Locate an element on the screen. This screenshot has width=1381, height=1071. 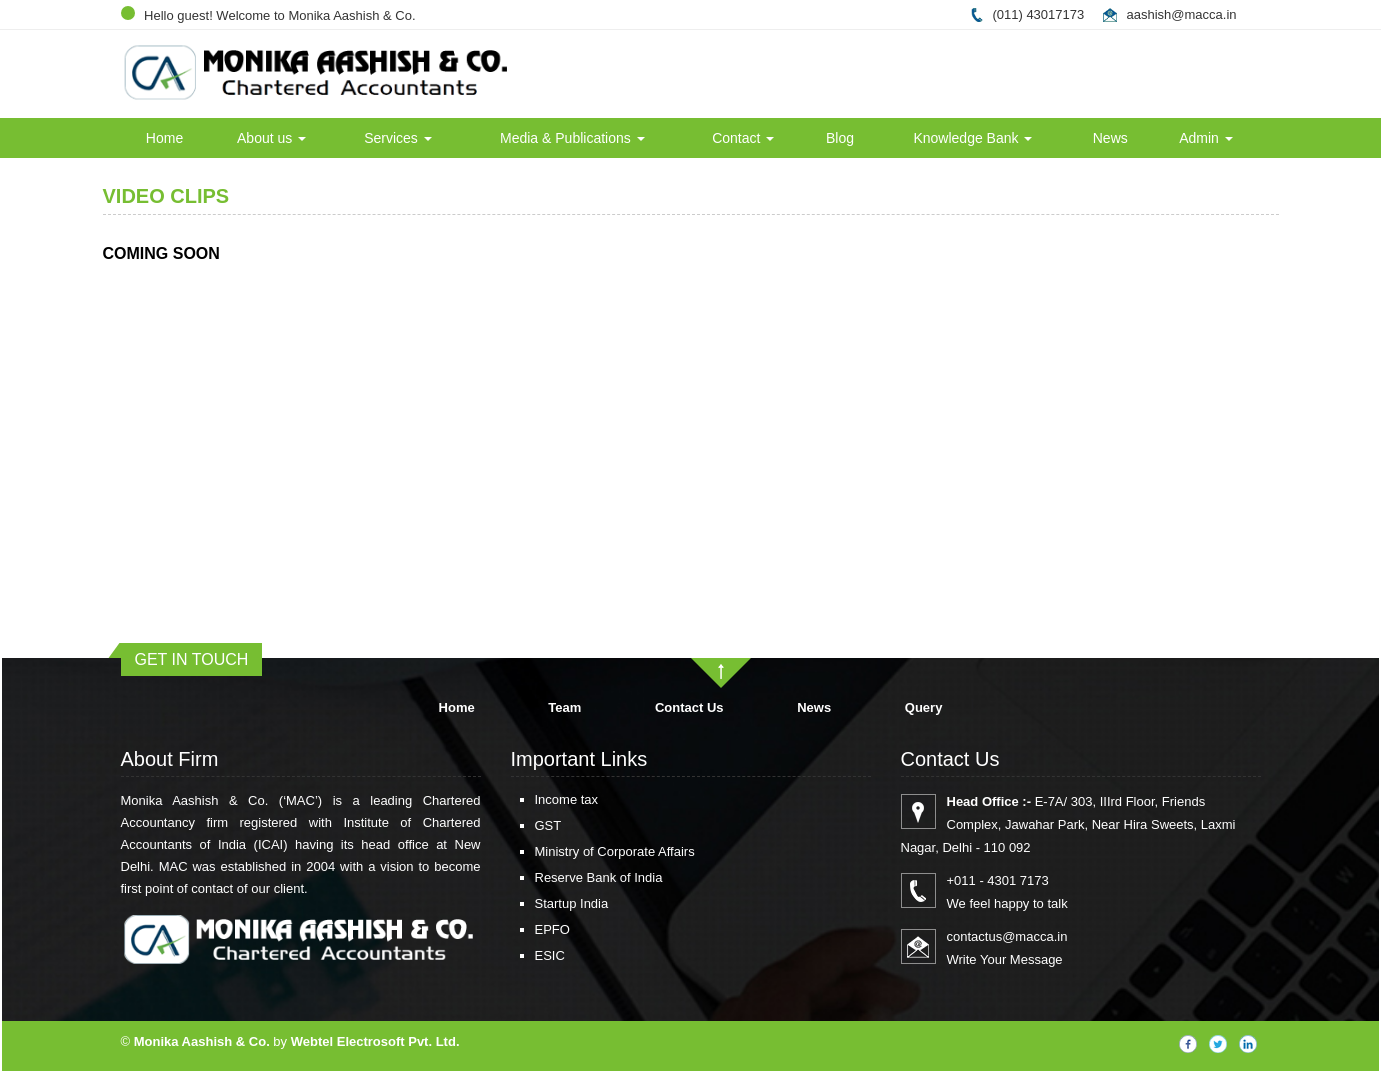
Team is located at coordinates (564, 707).